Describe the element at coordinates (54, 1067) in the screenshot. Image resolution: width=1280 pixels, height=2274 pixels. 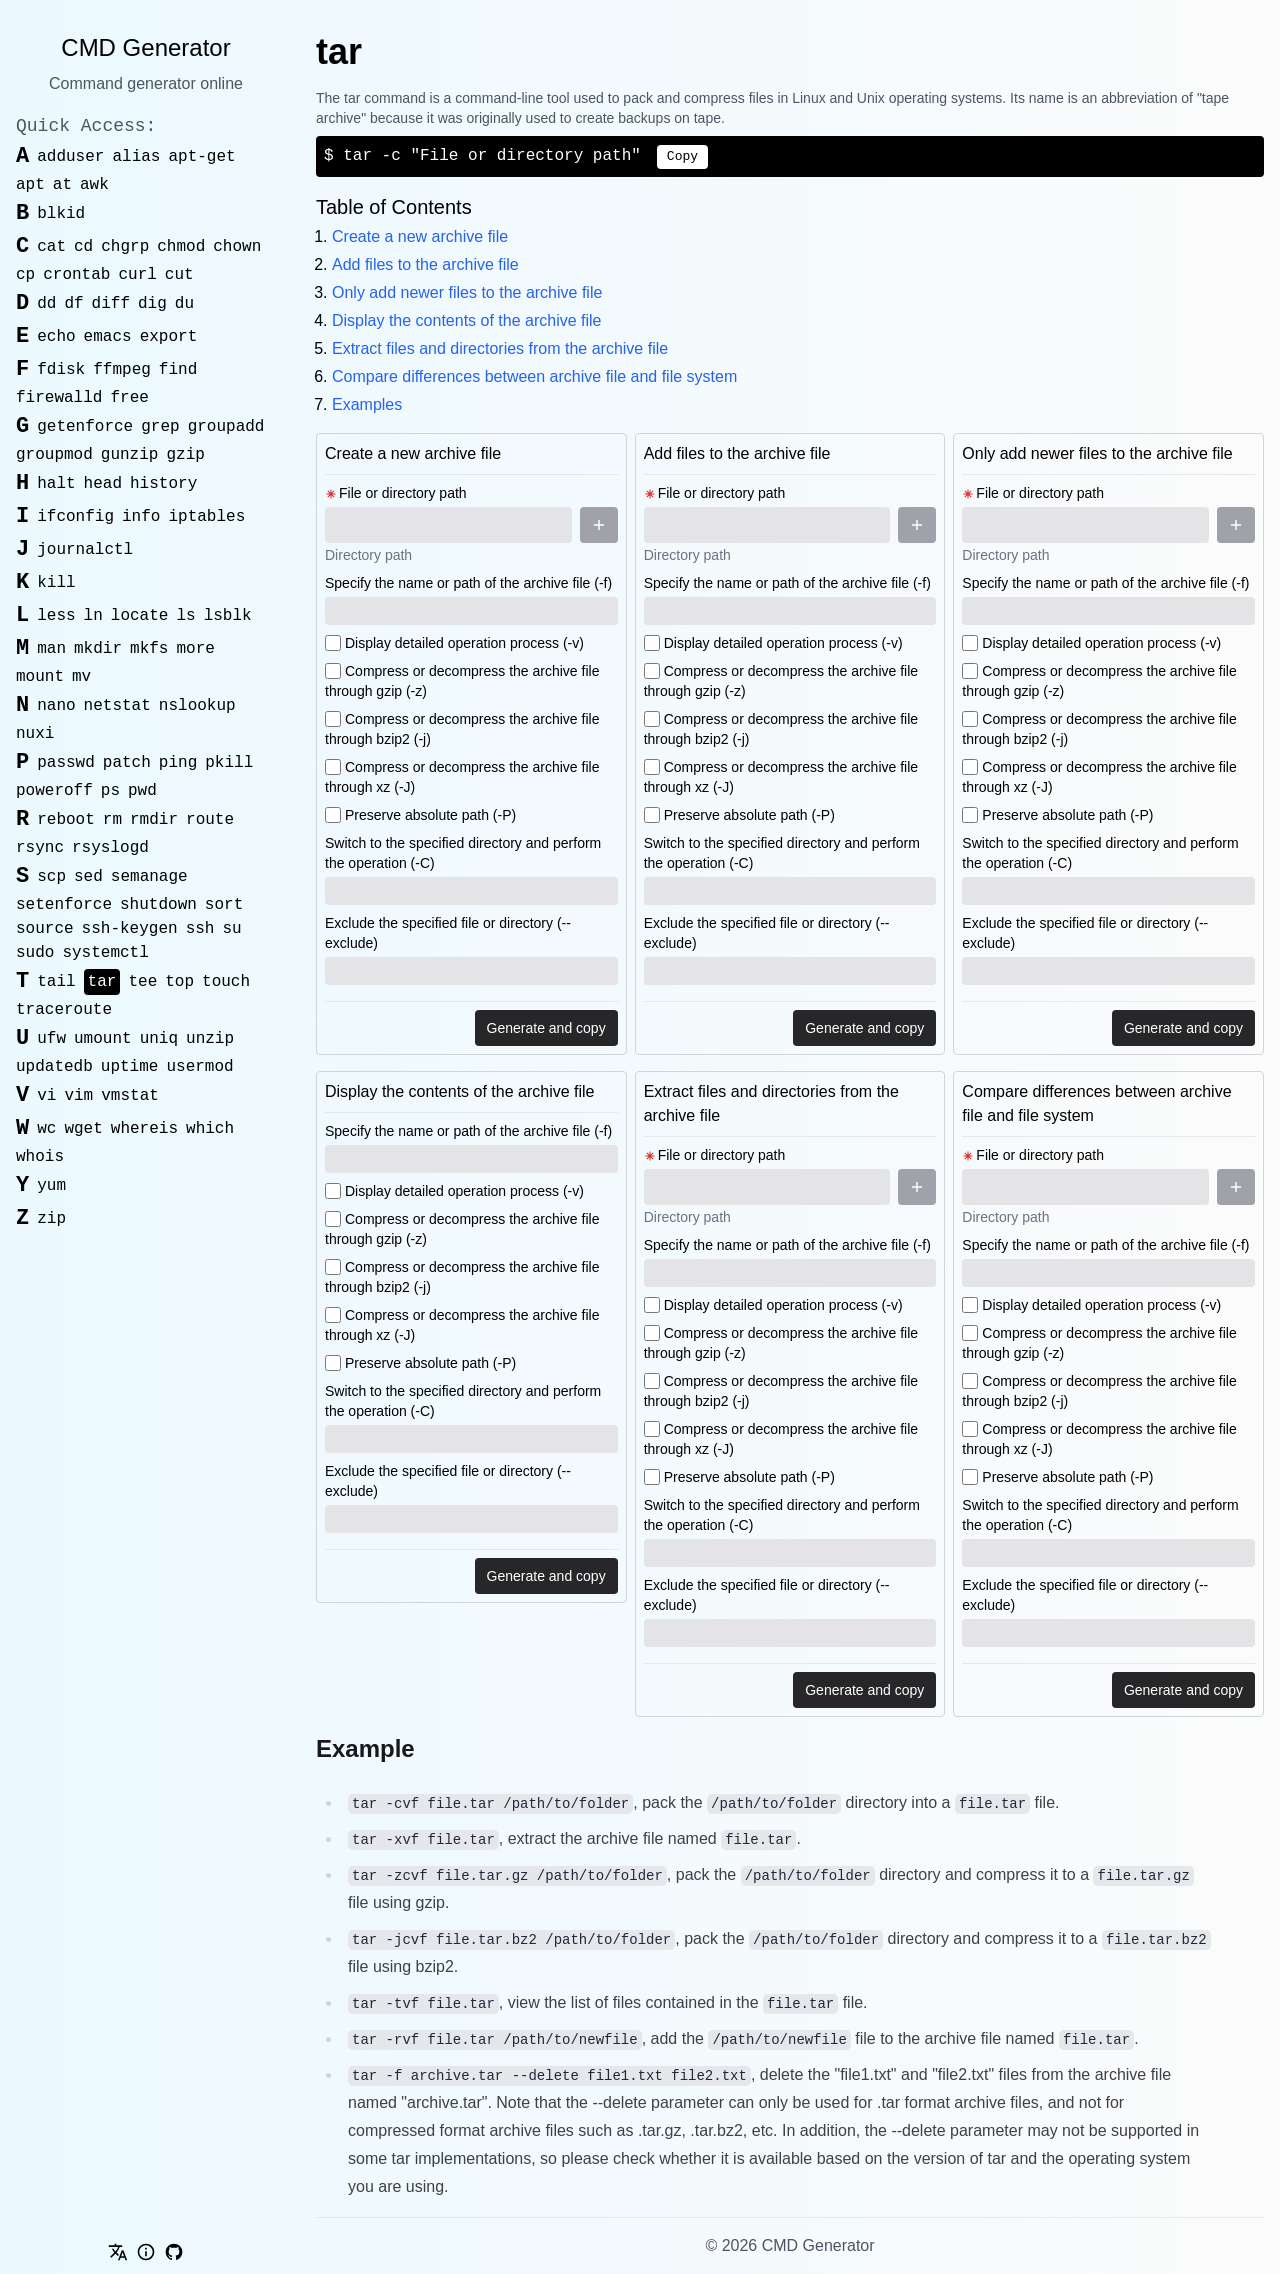
I see `updatedb` at that location.